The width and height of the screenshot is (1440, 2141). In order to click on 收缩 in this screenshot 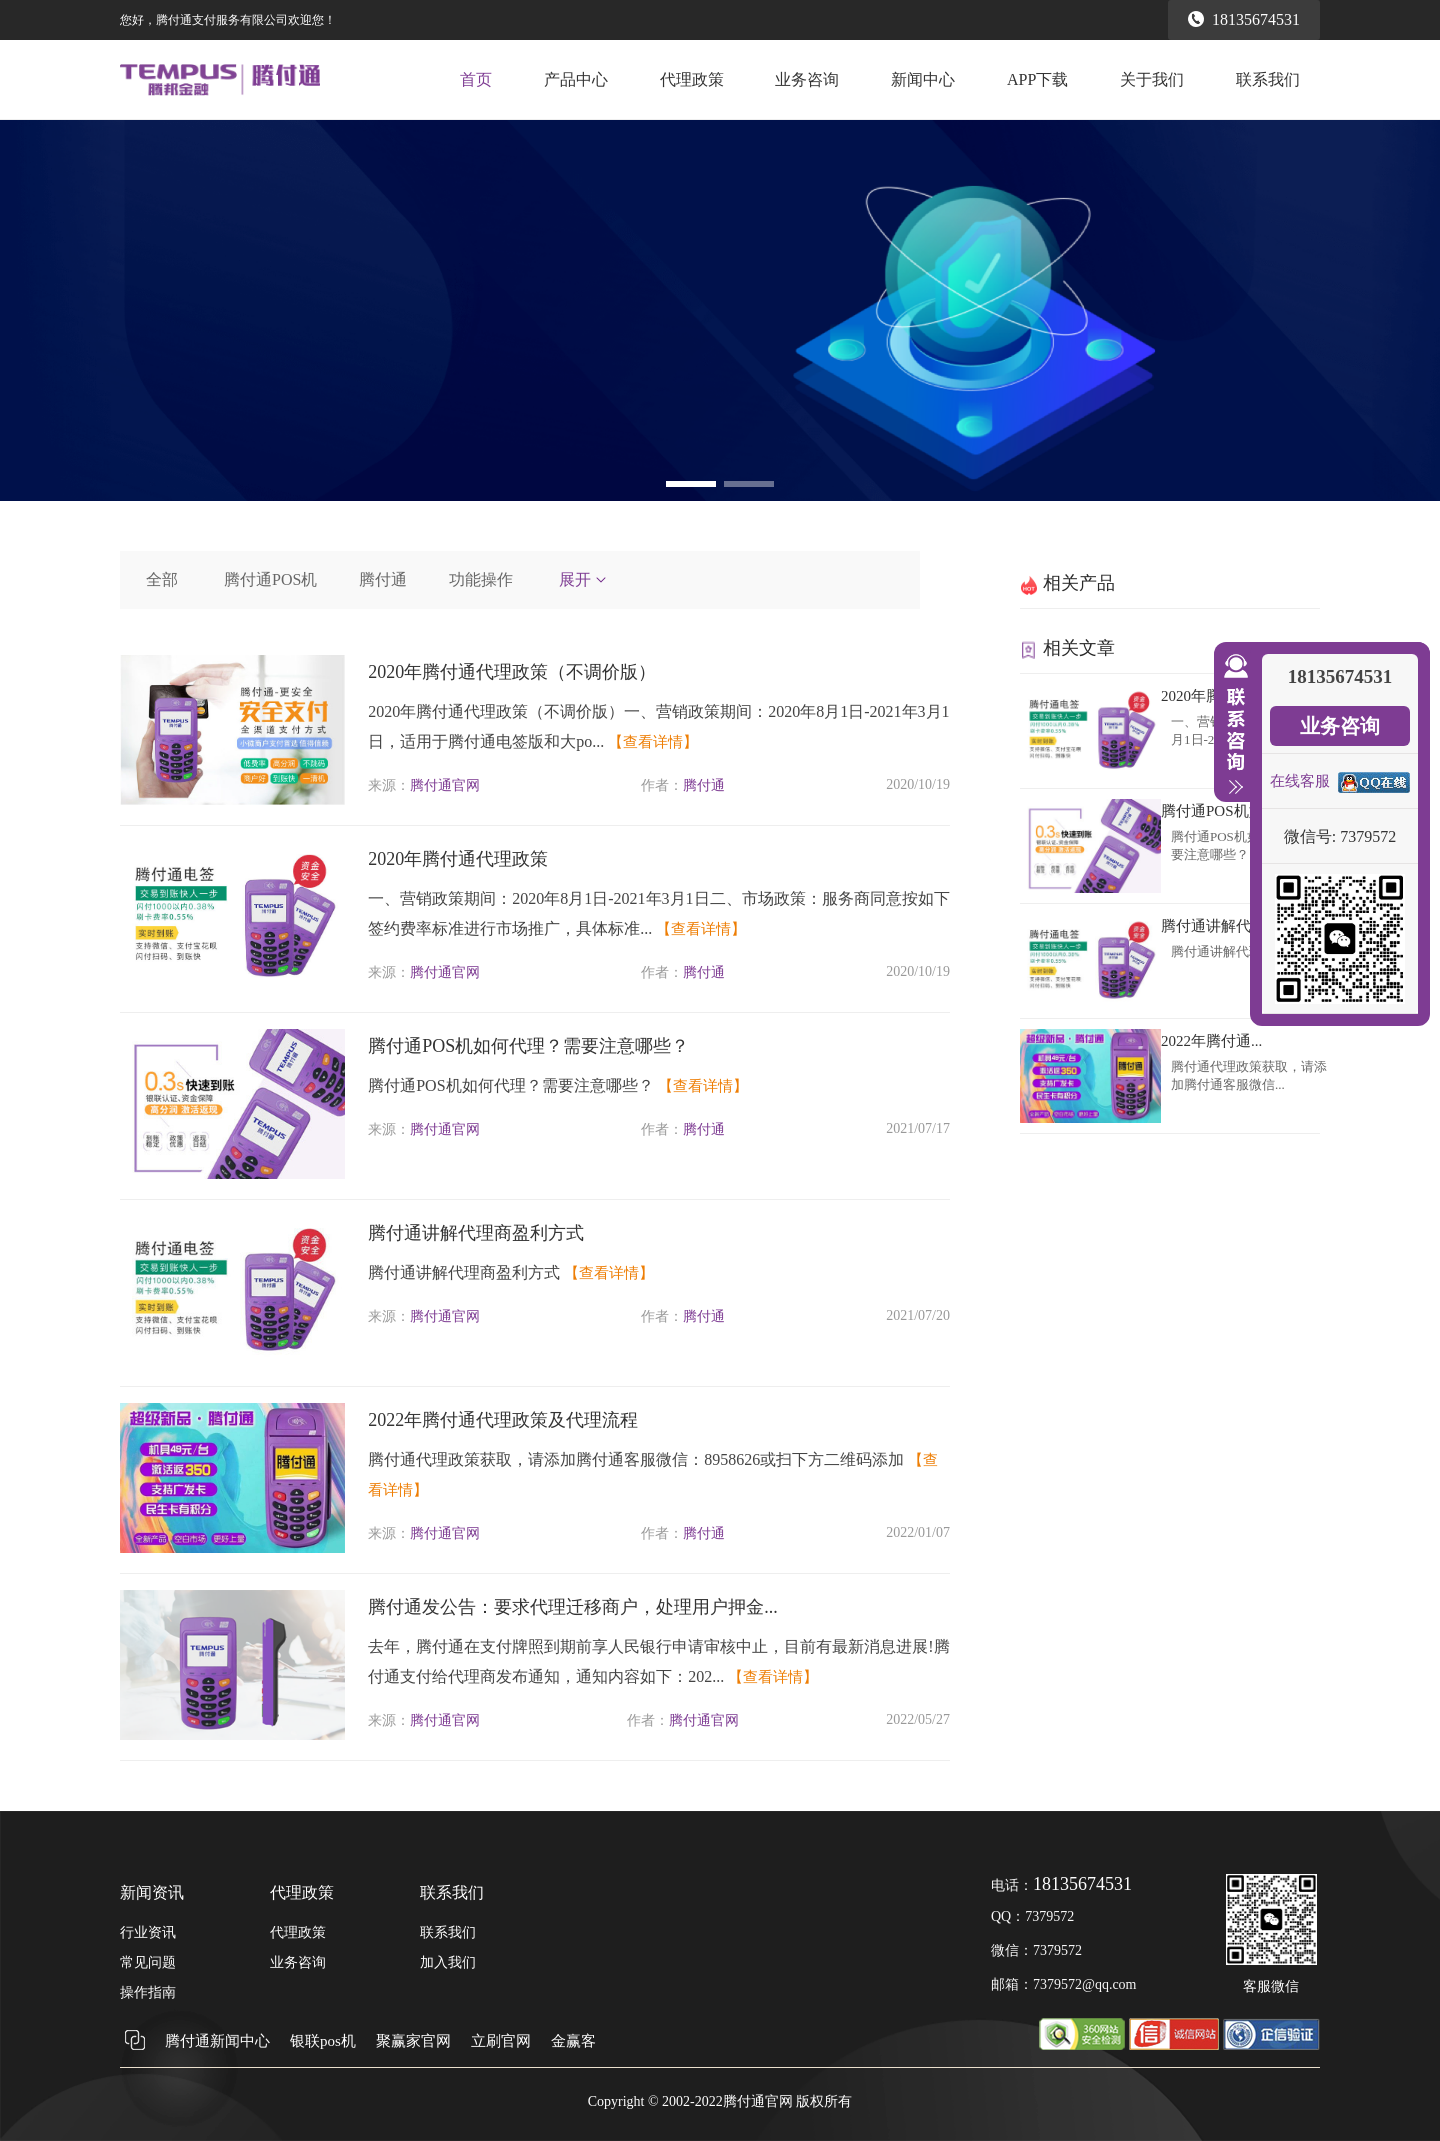, I will do `click(1232, 725)`.